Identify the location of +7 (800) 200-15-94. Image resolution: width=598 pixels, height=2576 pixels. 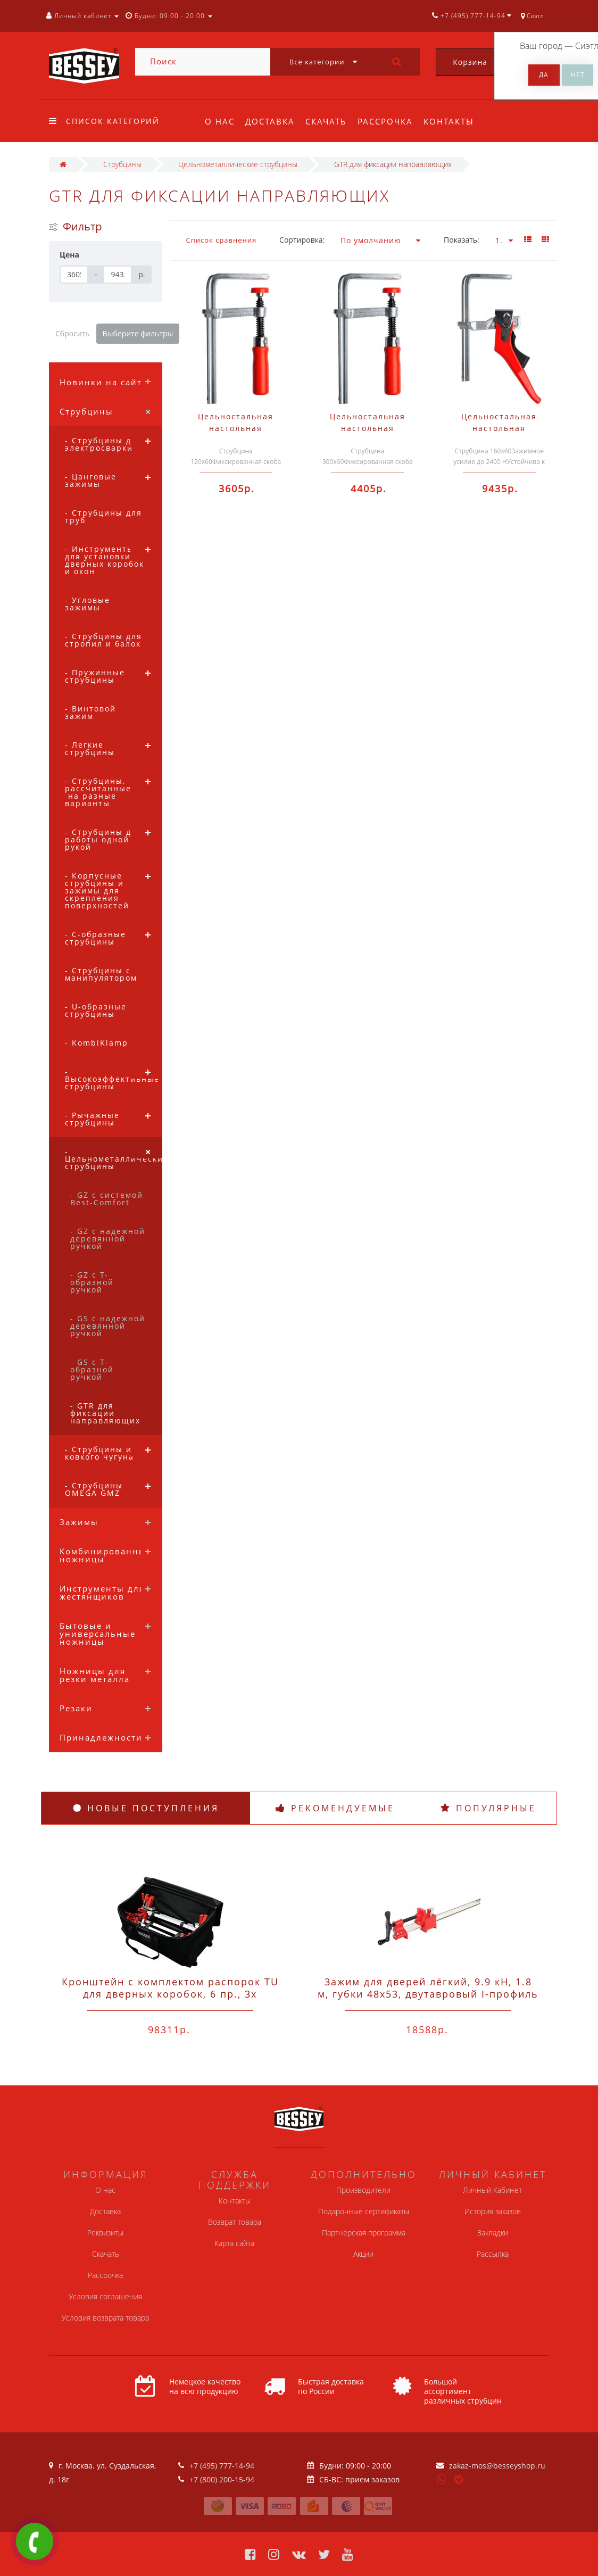
(221, 2479).